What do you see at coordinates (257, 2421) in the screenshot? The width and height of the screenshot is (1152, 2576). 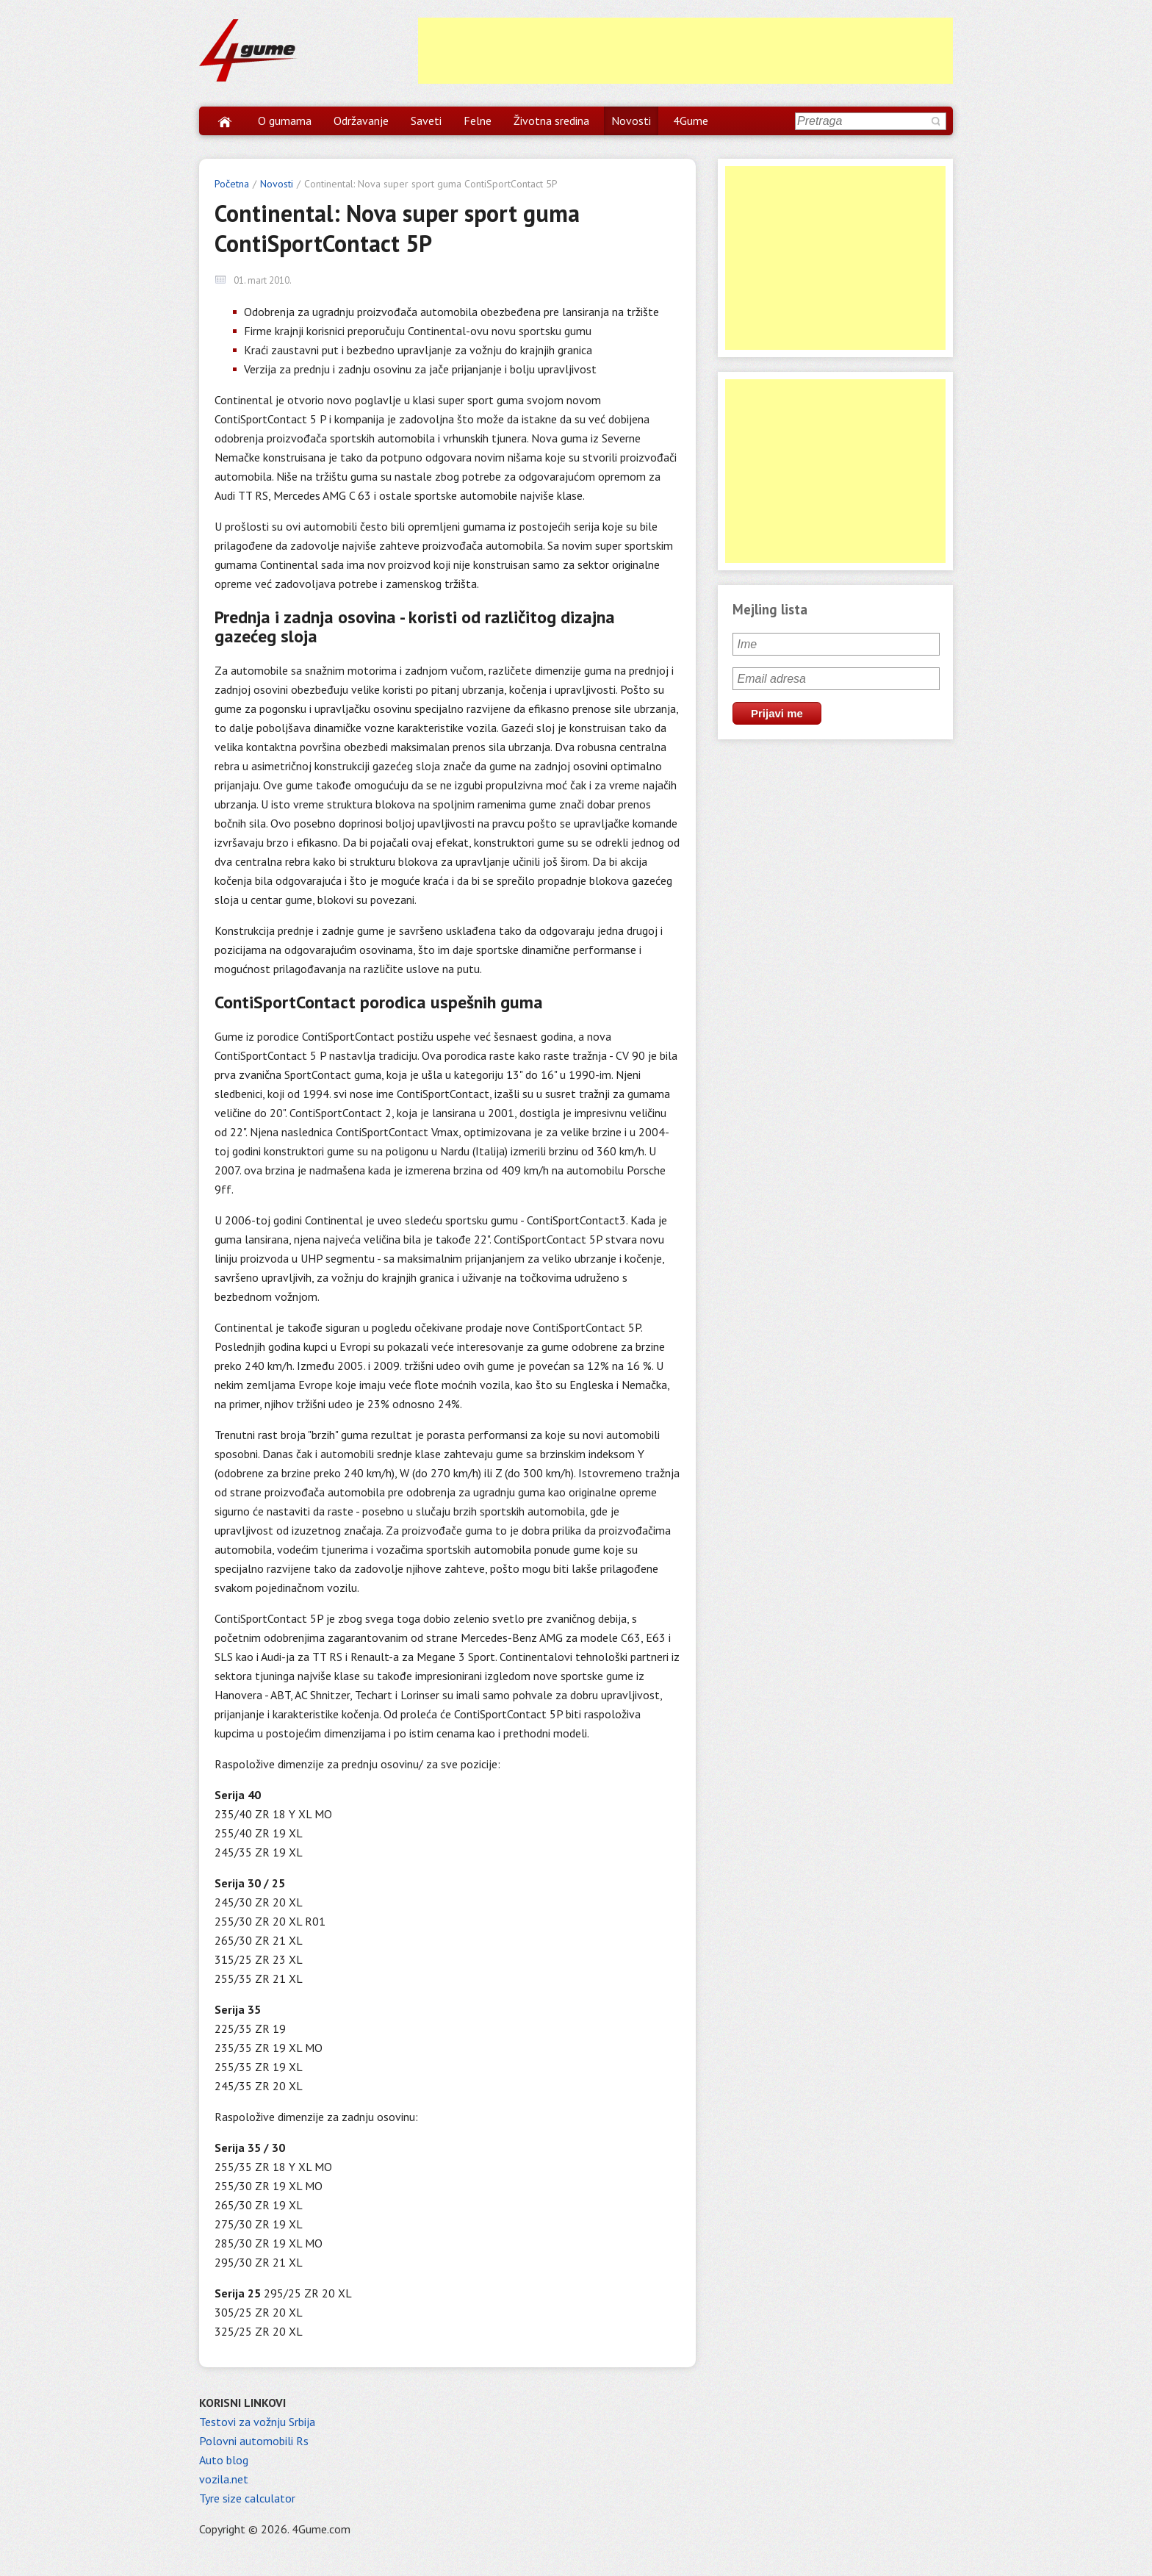 I see `Testovi za vožnju Srbija` at bounding box center [257, 2421].